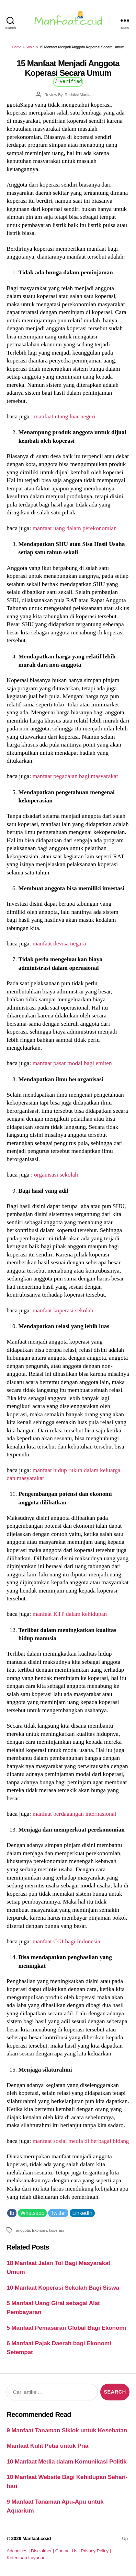 The height and width of the screenshot is (2576, 136). Describe the element at coordinates (36, 2538) in the screenshot. I see `Manfaat.co.id` at that location.